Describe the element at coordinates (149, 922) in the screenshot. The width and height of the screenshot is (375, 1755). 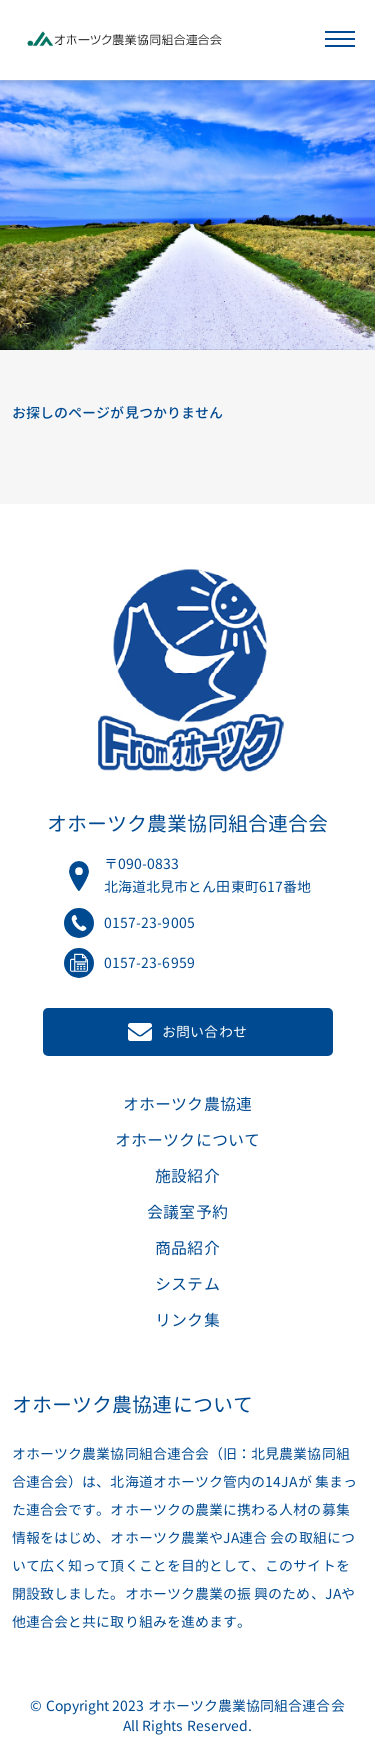
I see `0157-23-9005` at that location.